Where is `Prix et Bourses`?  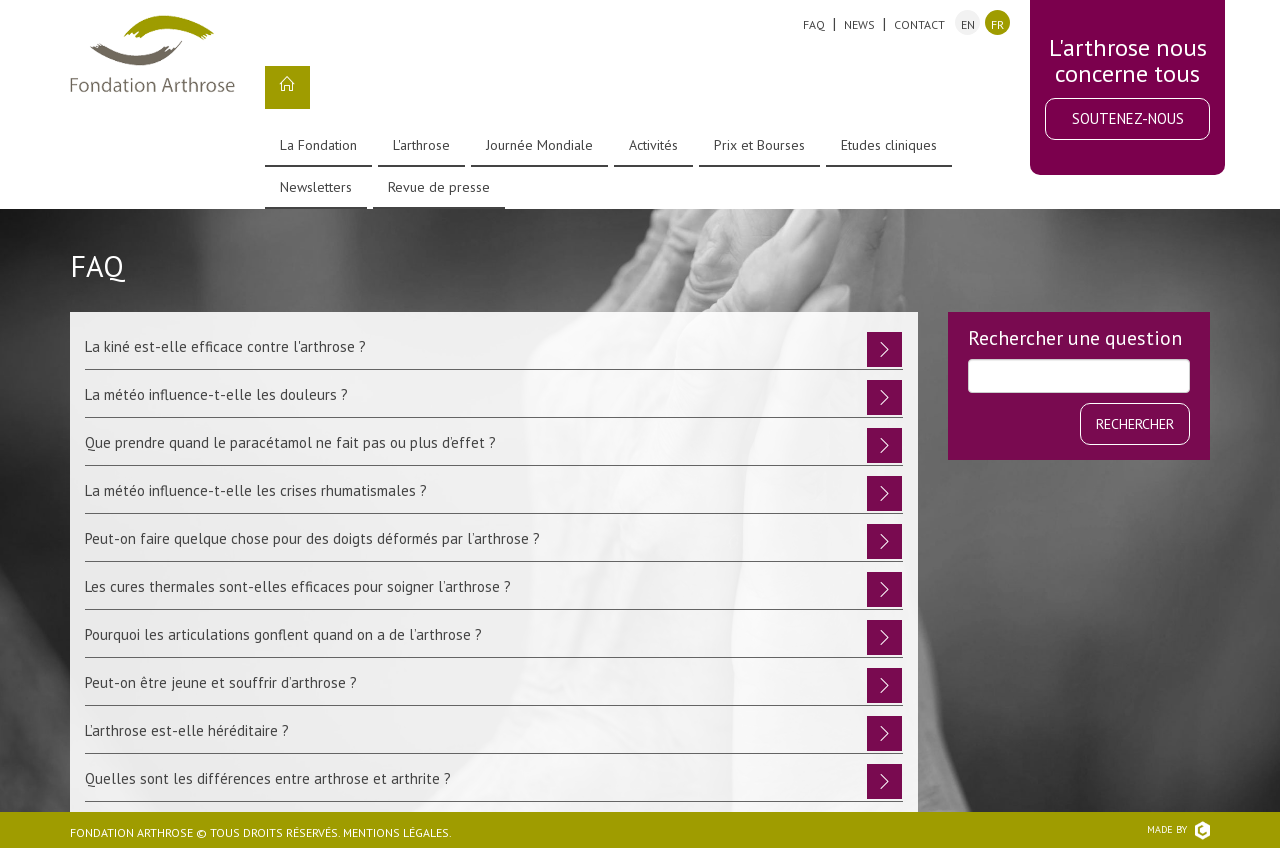
Prix et Bourses is located at coordinates (759, 145).